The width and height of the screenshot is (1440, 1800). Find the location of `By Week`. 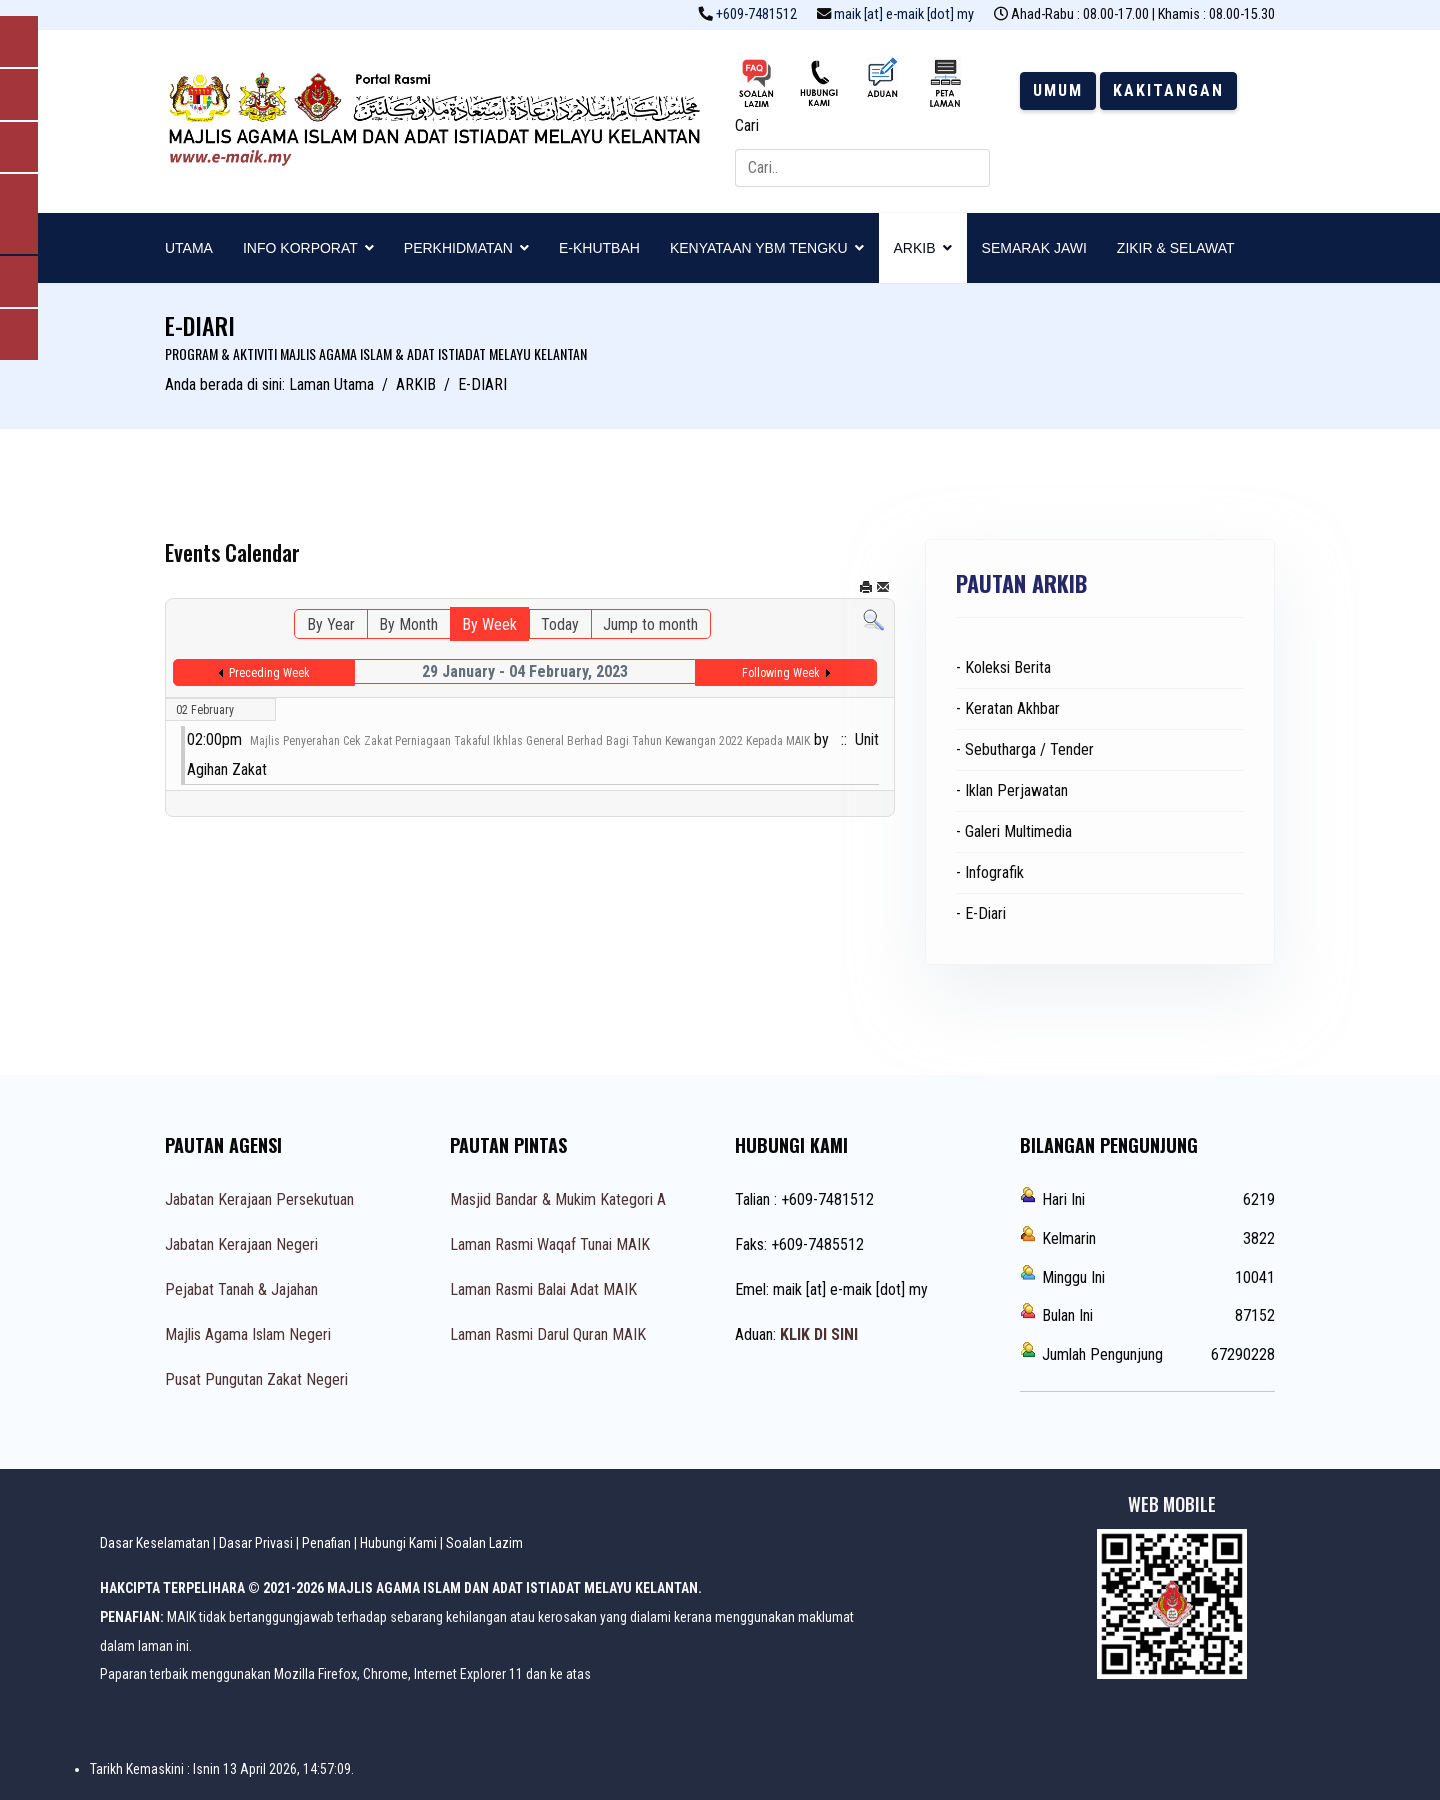

By Week is located at coordinates (489, 624).